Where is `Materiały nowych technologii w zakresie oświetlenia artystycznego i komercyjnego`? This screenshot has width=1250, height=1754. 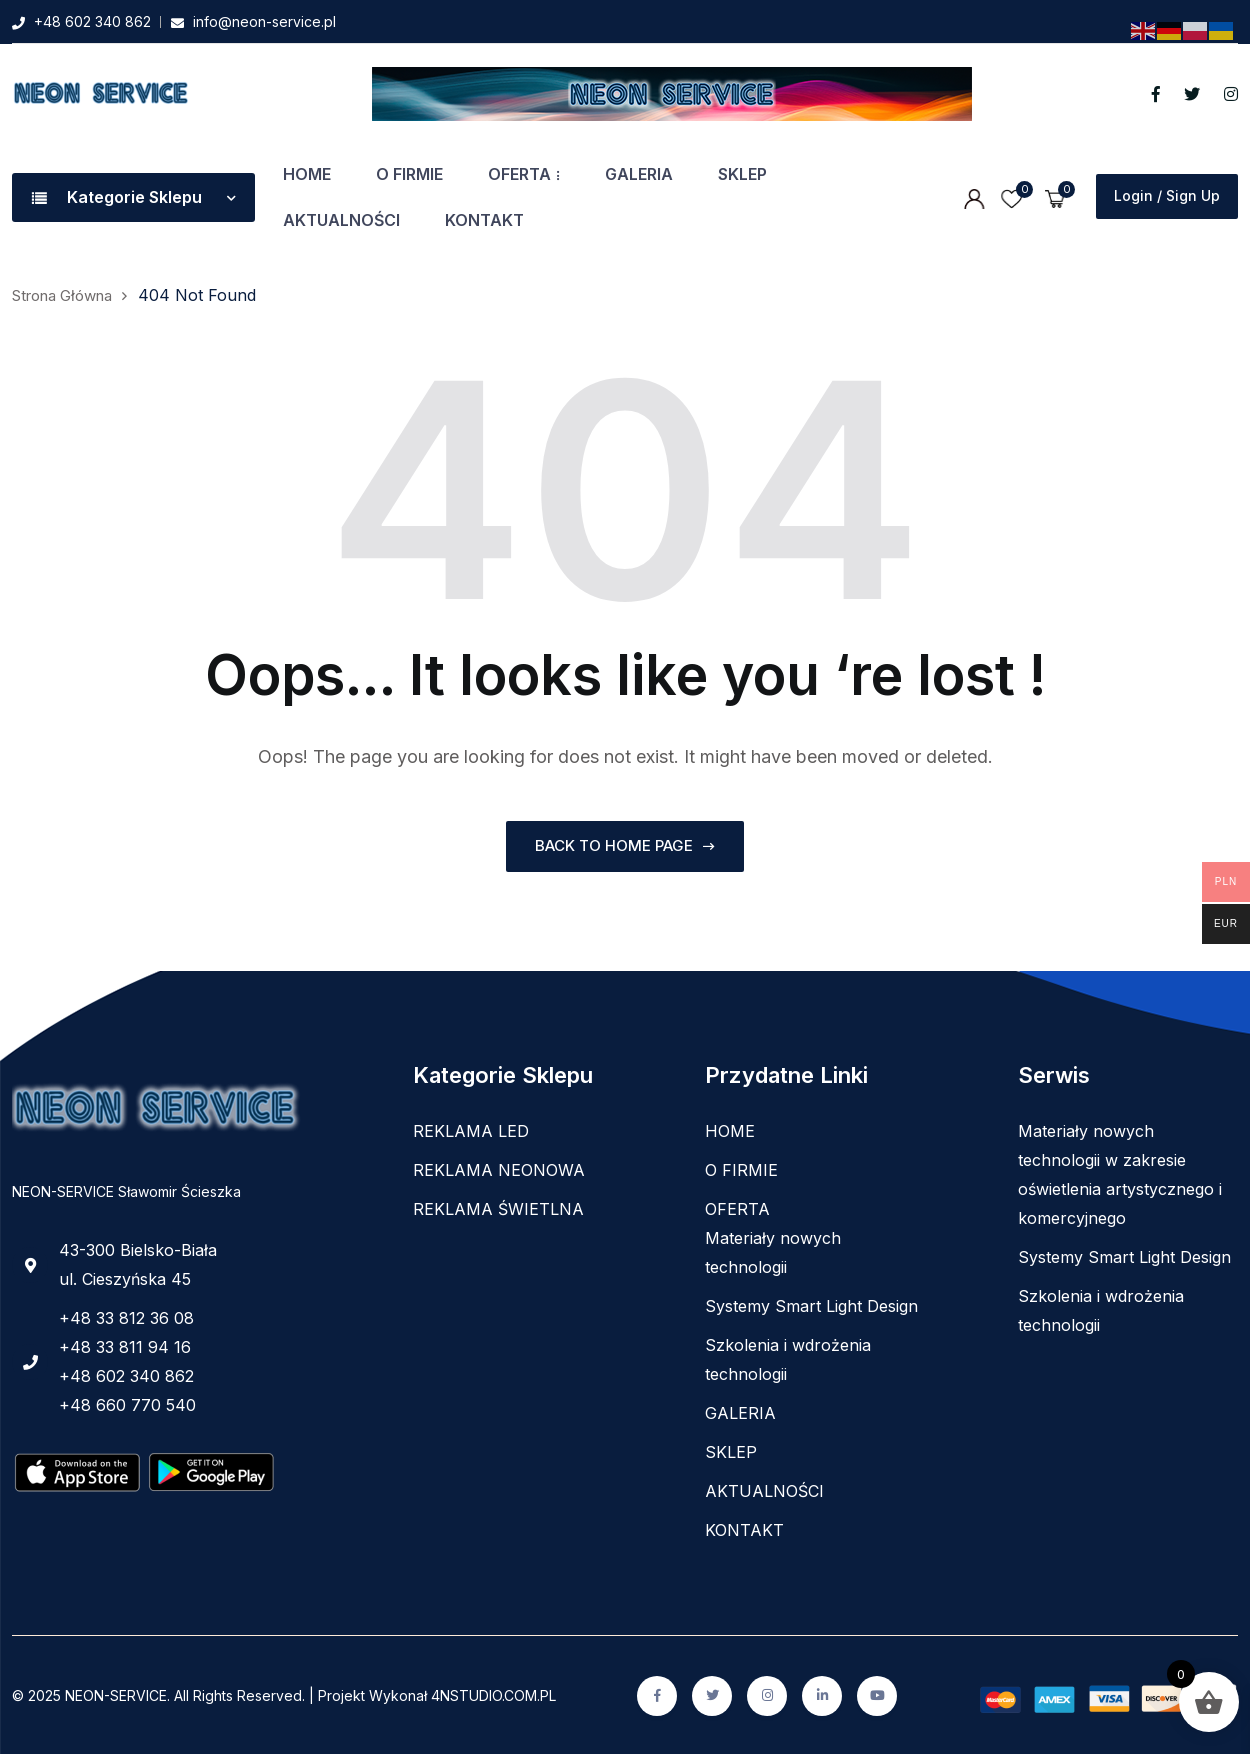 Materiały nowych technologii w zakresie oświetlenia artystycznego i komercyjnego is located at coordinates (1120, 1173).